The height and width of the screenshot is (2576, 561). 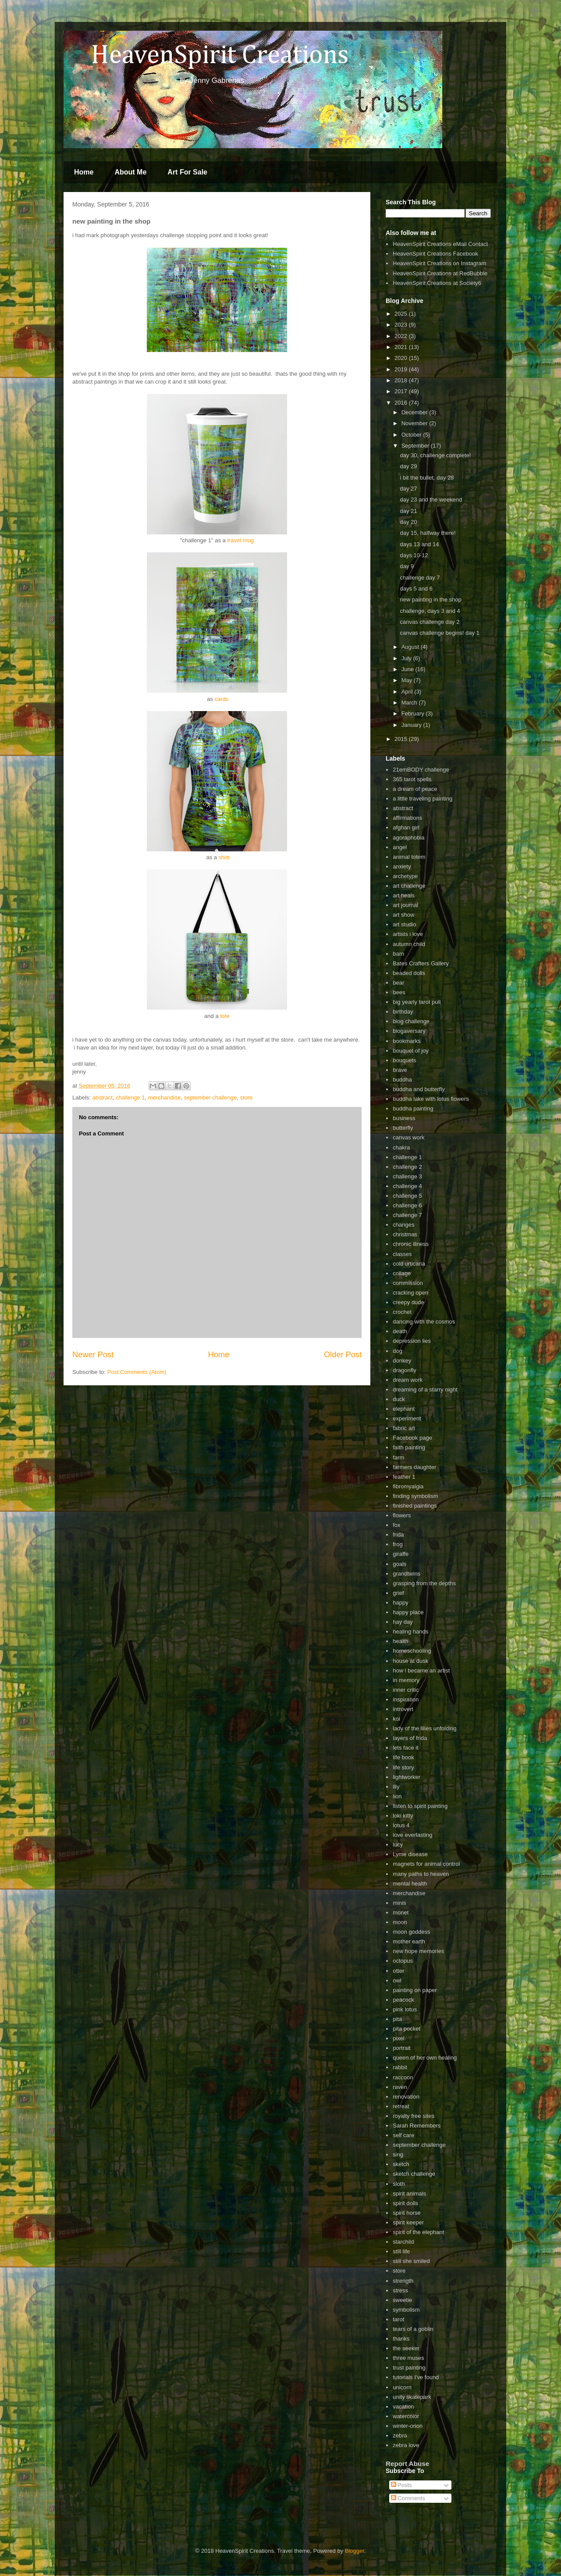 What do you see at coordinates (83, 172) in the screenshot?
I see `Home` at bounding box center [83, 172].